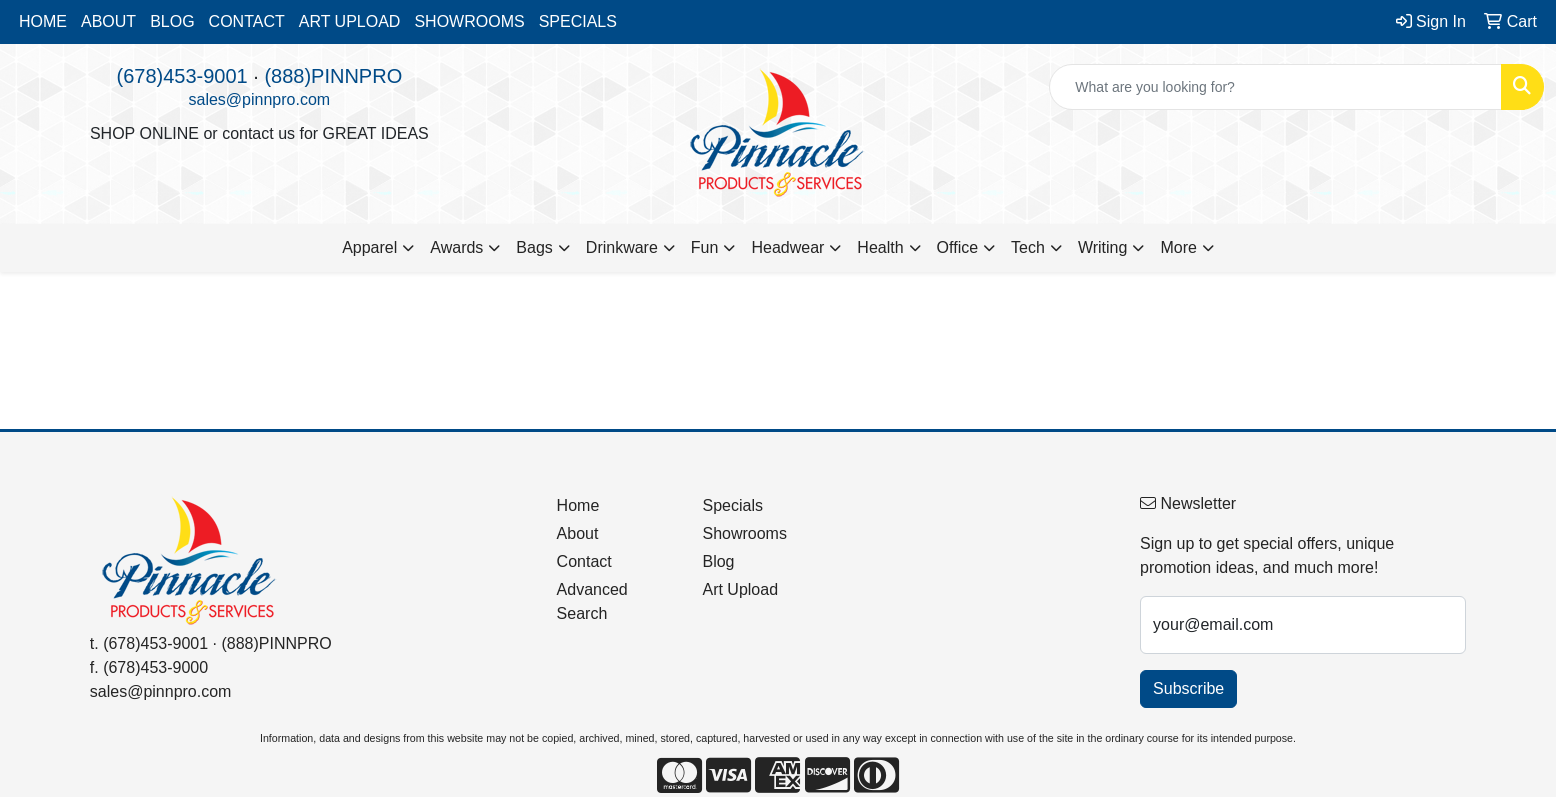 The width and height of the screenshot is (1556, 797). What do you see at coordinates (1028, 247) in the screenshot?
I see `Tech [button]` at bounding box center [1028, 247].